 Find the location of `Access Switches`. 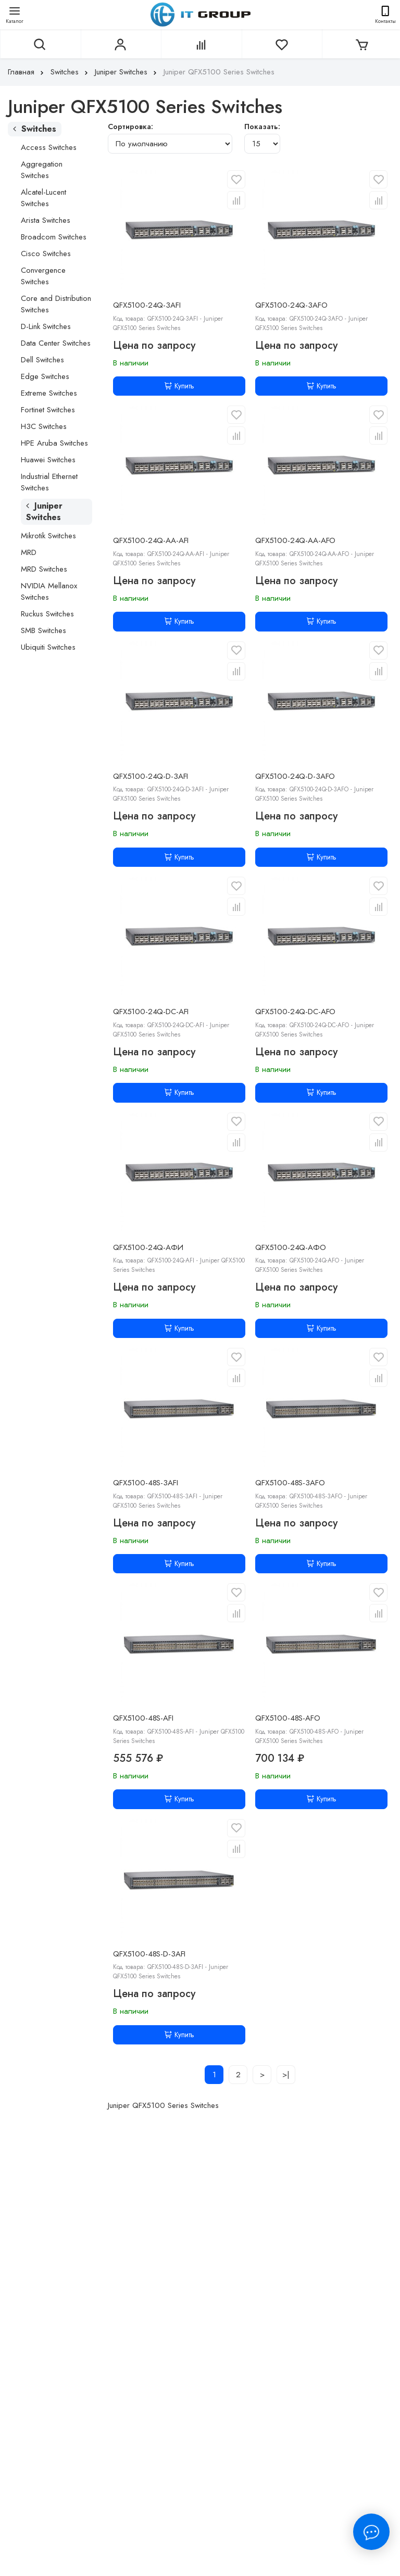

Access Switches is located at coordinates (49, 147).